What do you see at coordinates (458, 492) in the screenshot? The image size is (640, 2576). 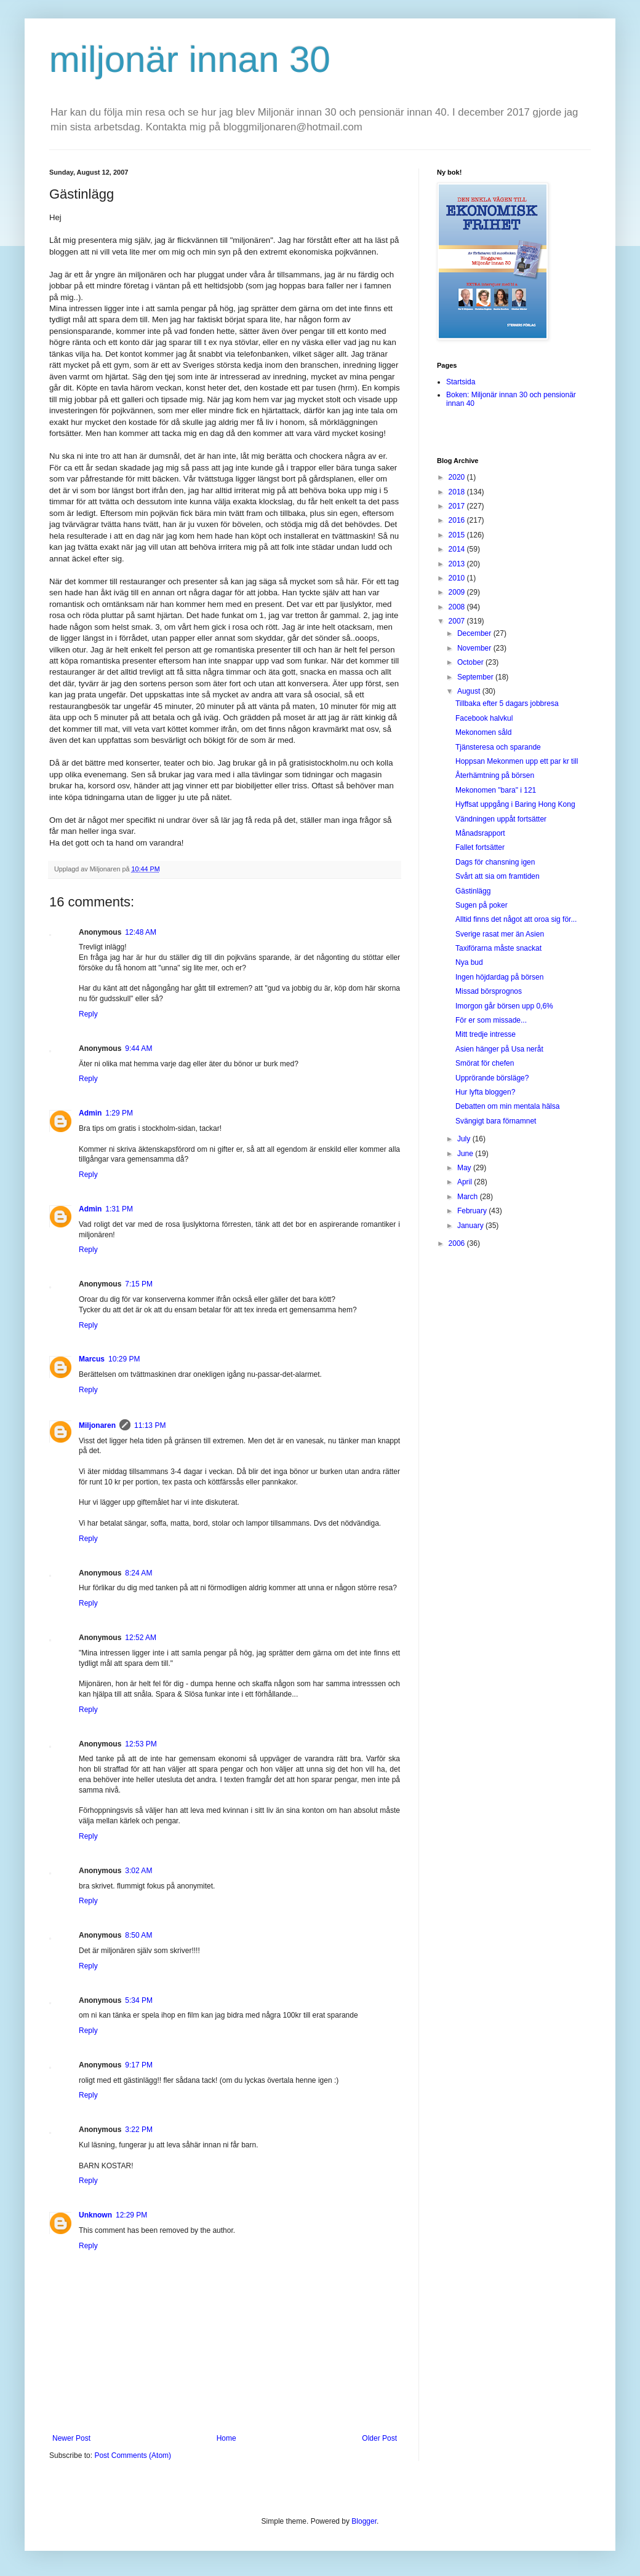 I see `2018` at bounding box center [458, 492].